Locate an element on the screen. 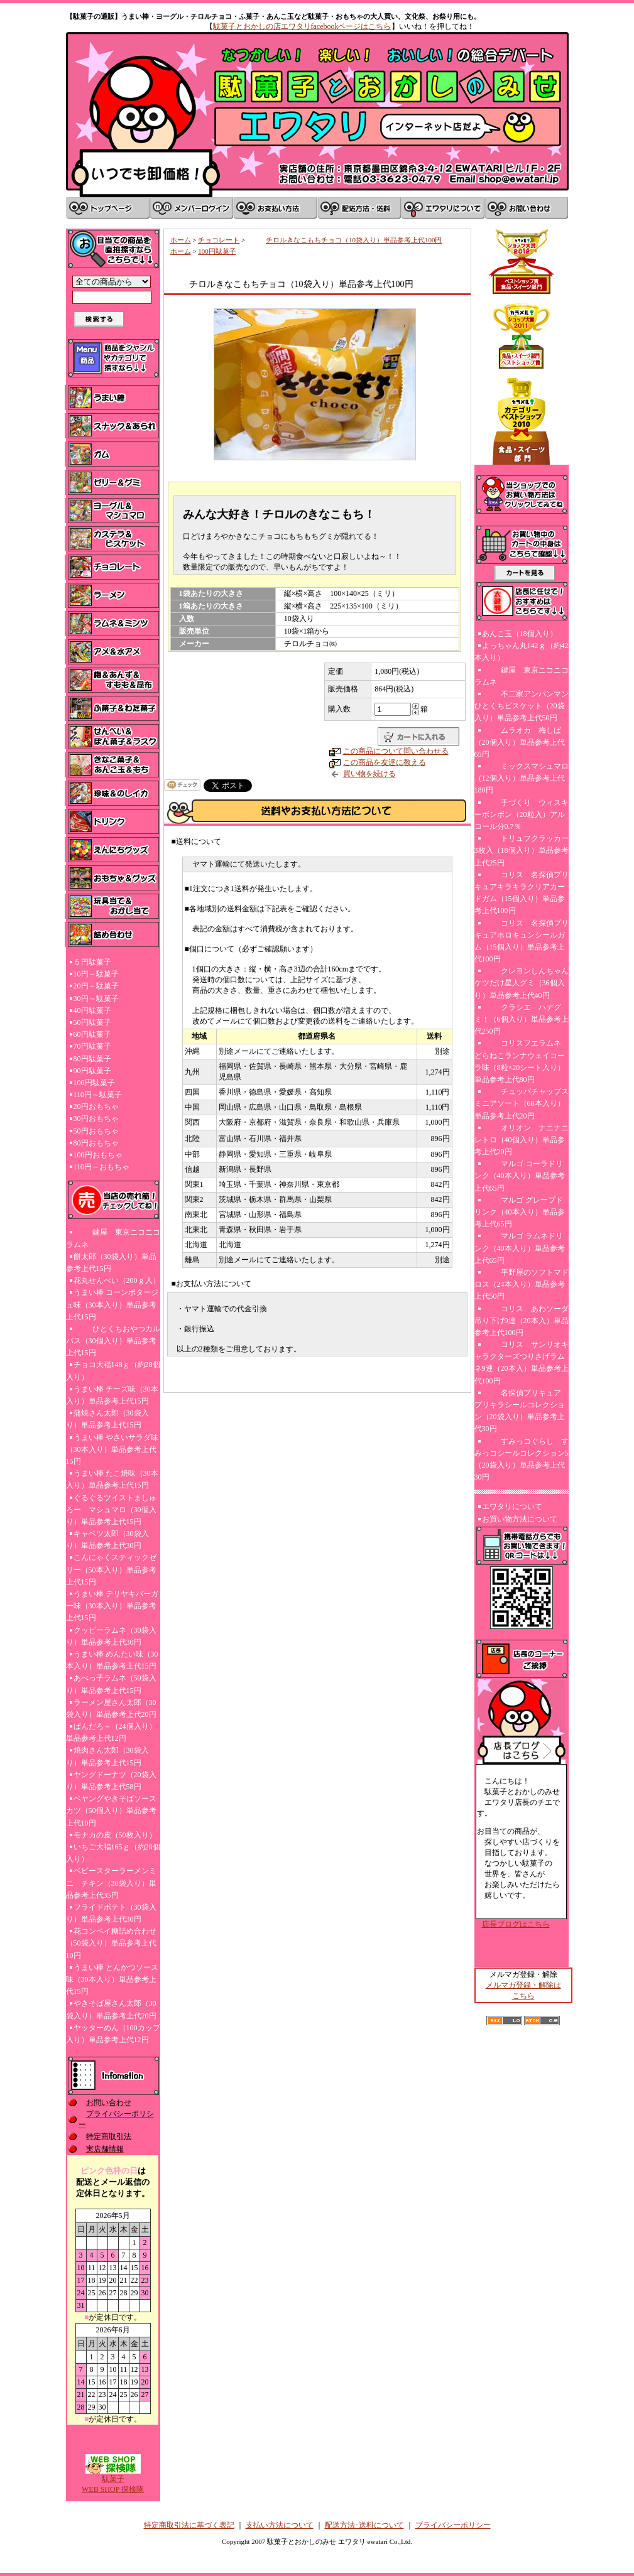 The height and width of the screenshot is (2576, 634). 駄菓子とおかしの店エワタリfacebookページはこちら is located at coordinates (302, 26).